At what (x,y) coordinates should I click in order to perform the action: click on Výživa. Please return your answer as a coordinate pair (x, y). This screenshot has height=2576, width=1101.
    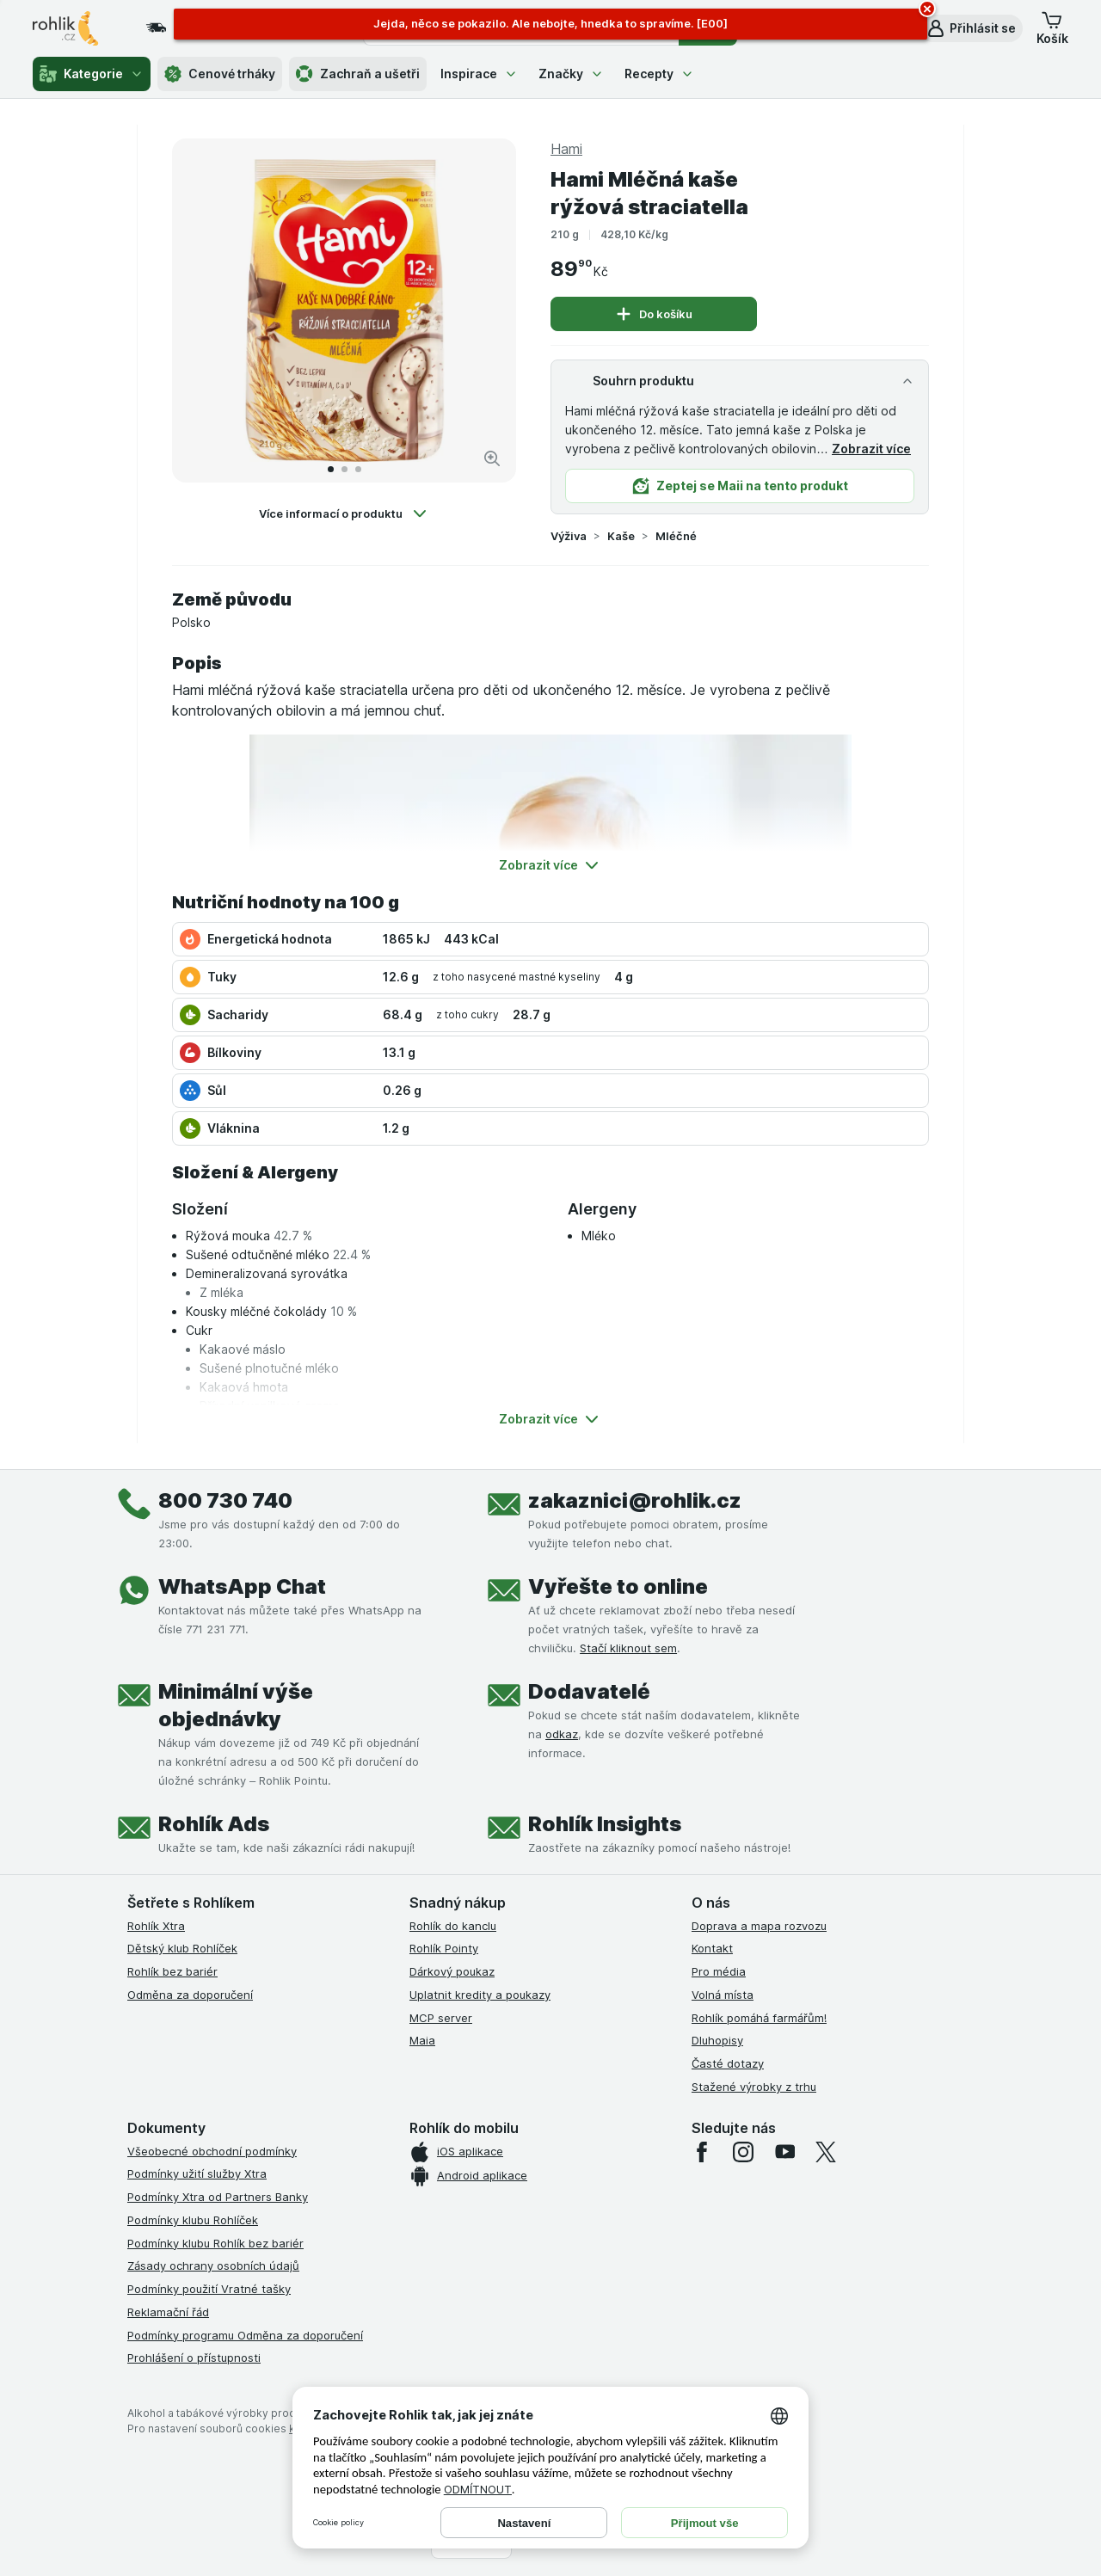
    Looking at the image, I should click on (568, 536).